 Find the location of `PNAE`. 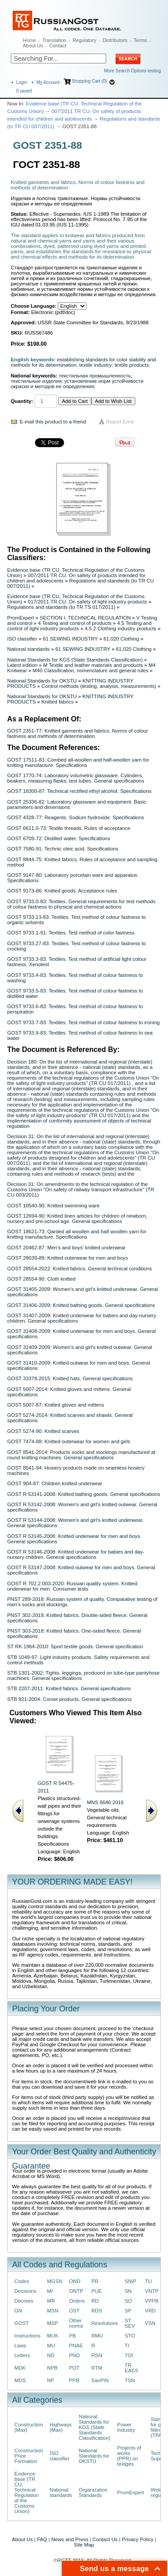

PNAE is located at coordinates (76, 2345).